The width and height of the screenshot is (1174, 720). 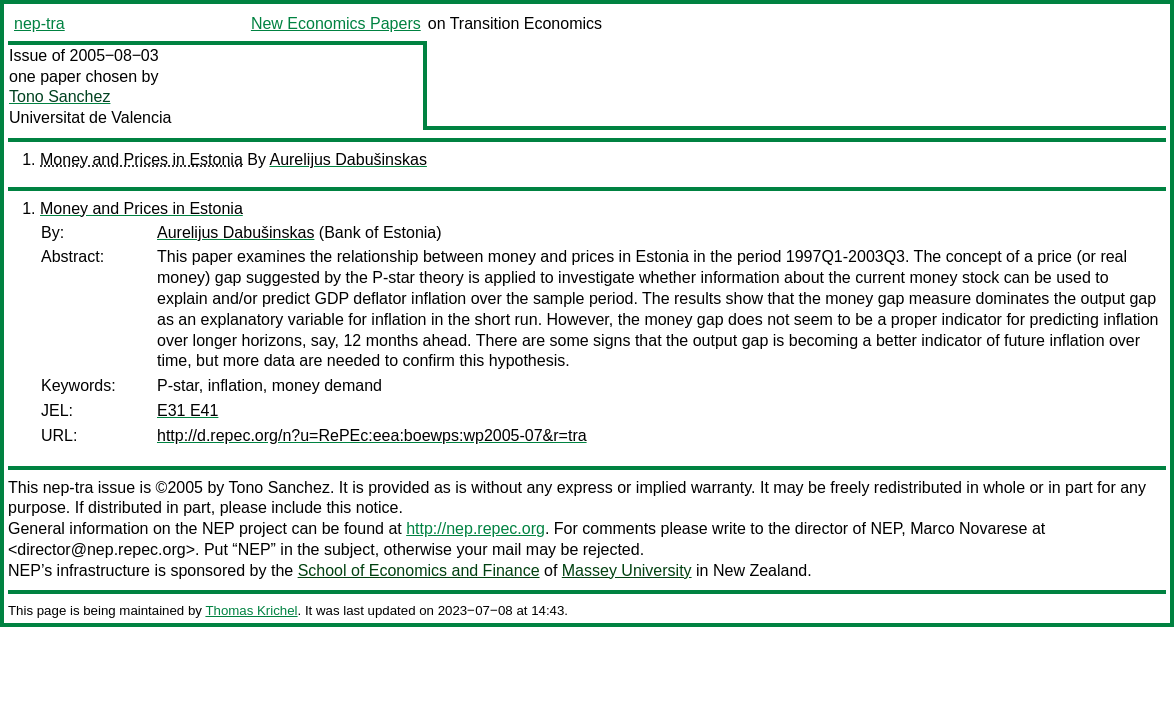 What do you see at coordinates (475, 528) in the screenshot?
I see `http://nep.repec.org` at bounding box center [475, 528].